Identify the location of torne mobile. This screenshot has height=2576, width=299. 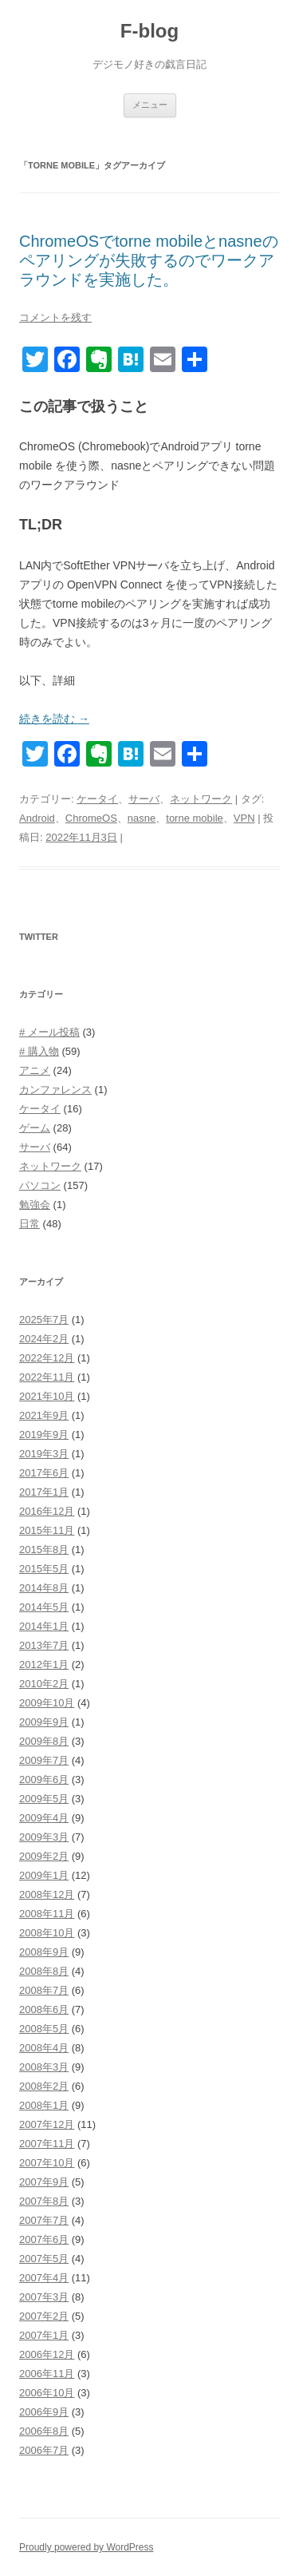
(194, 818).